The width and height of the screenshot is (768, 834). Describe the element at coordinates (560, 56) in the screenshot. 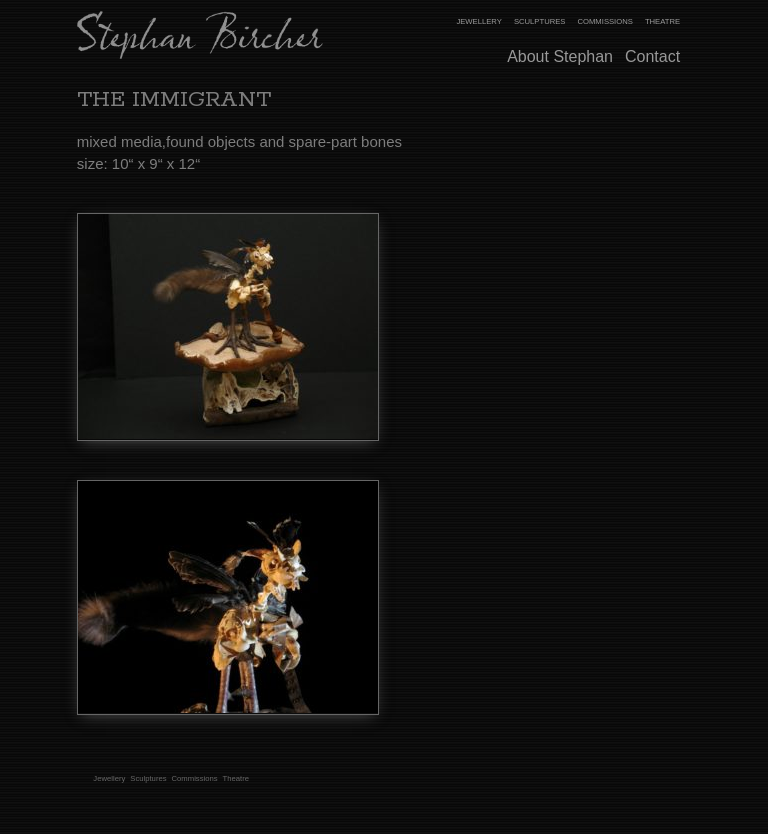

I see `About Stephan` at that location.